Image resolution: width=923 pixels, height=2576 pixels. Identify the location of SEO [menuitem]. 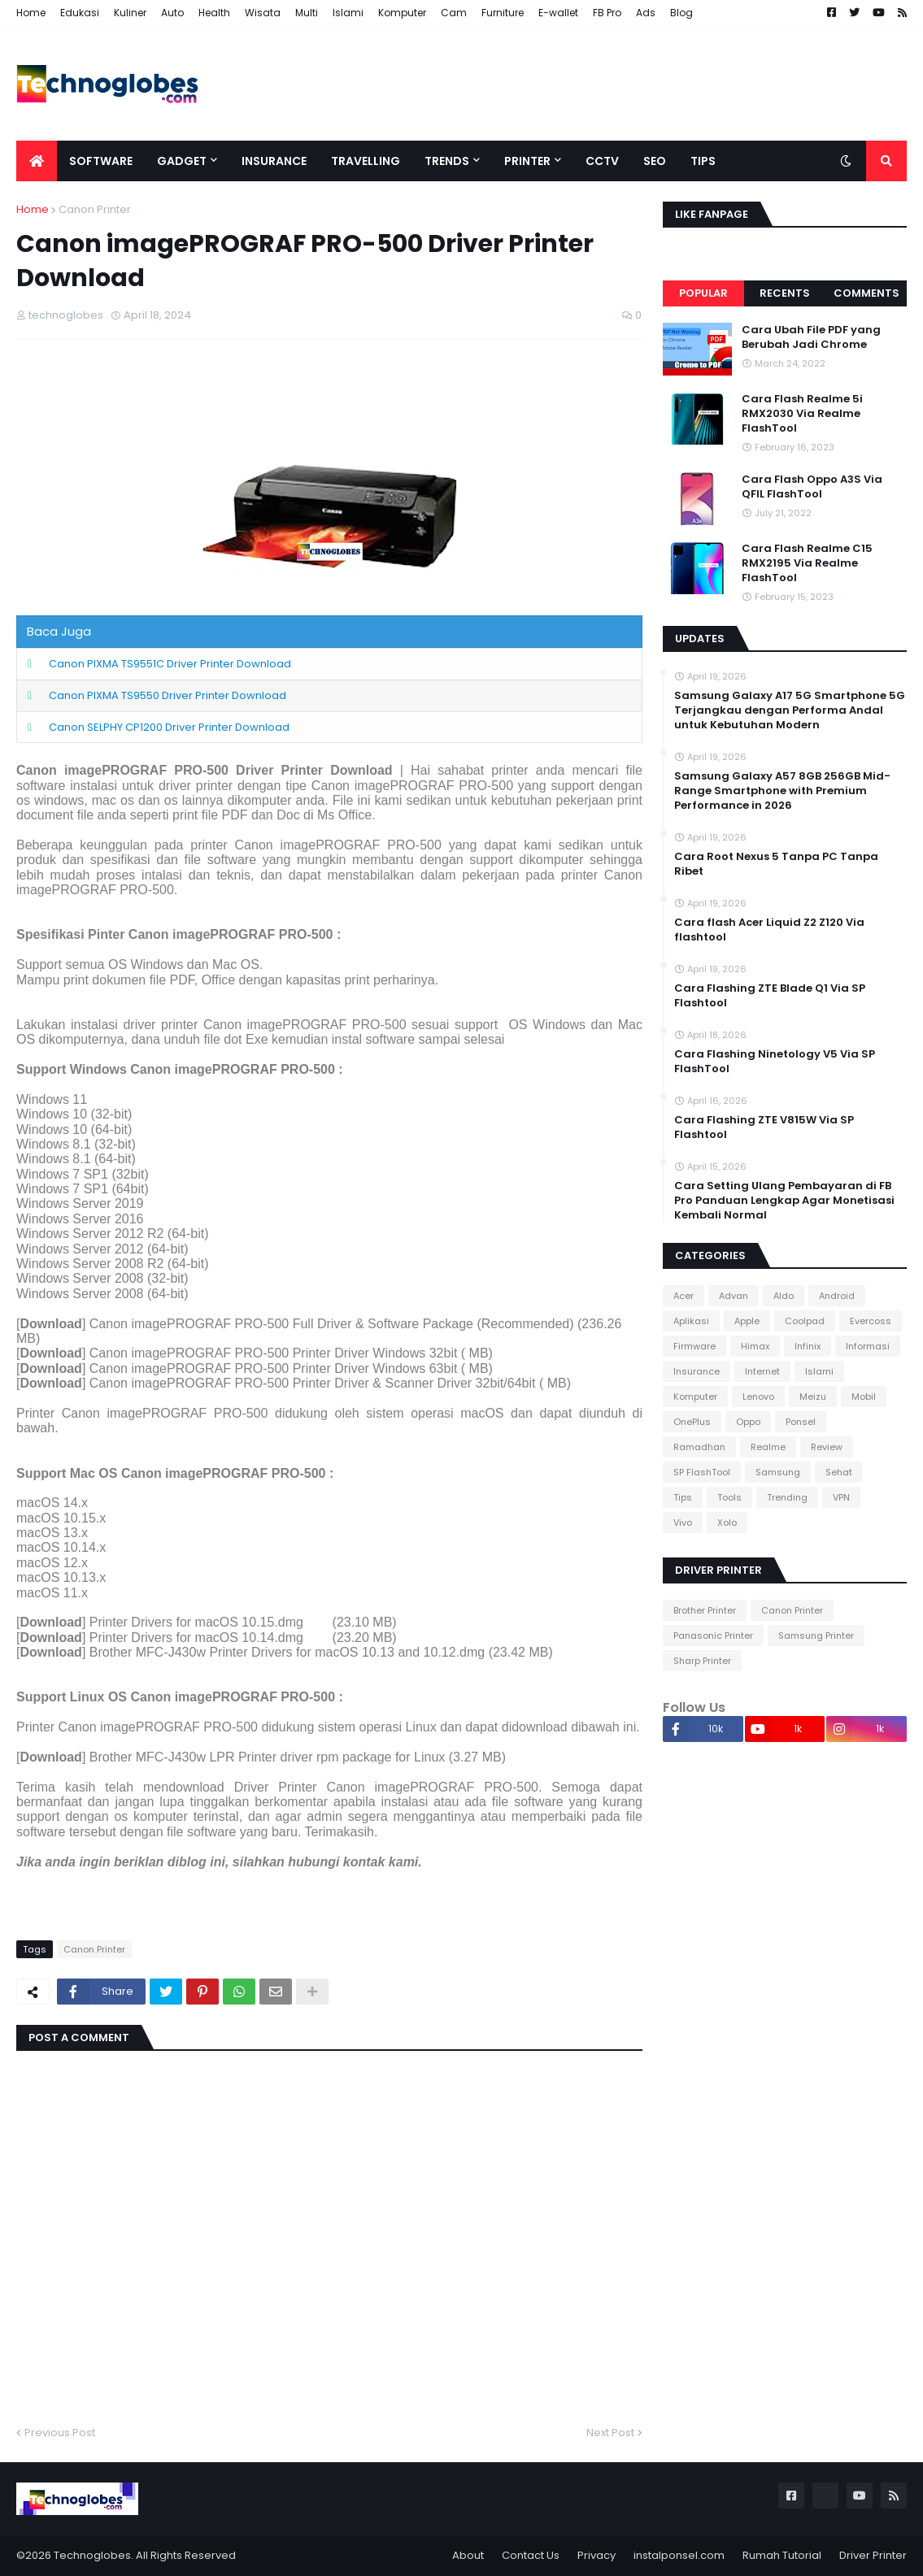
(654, 161).